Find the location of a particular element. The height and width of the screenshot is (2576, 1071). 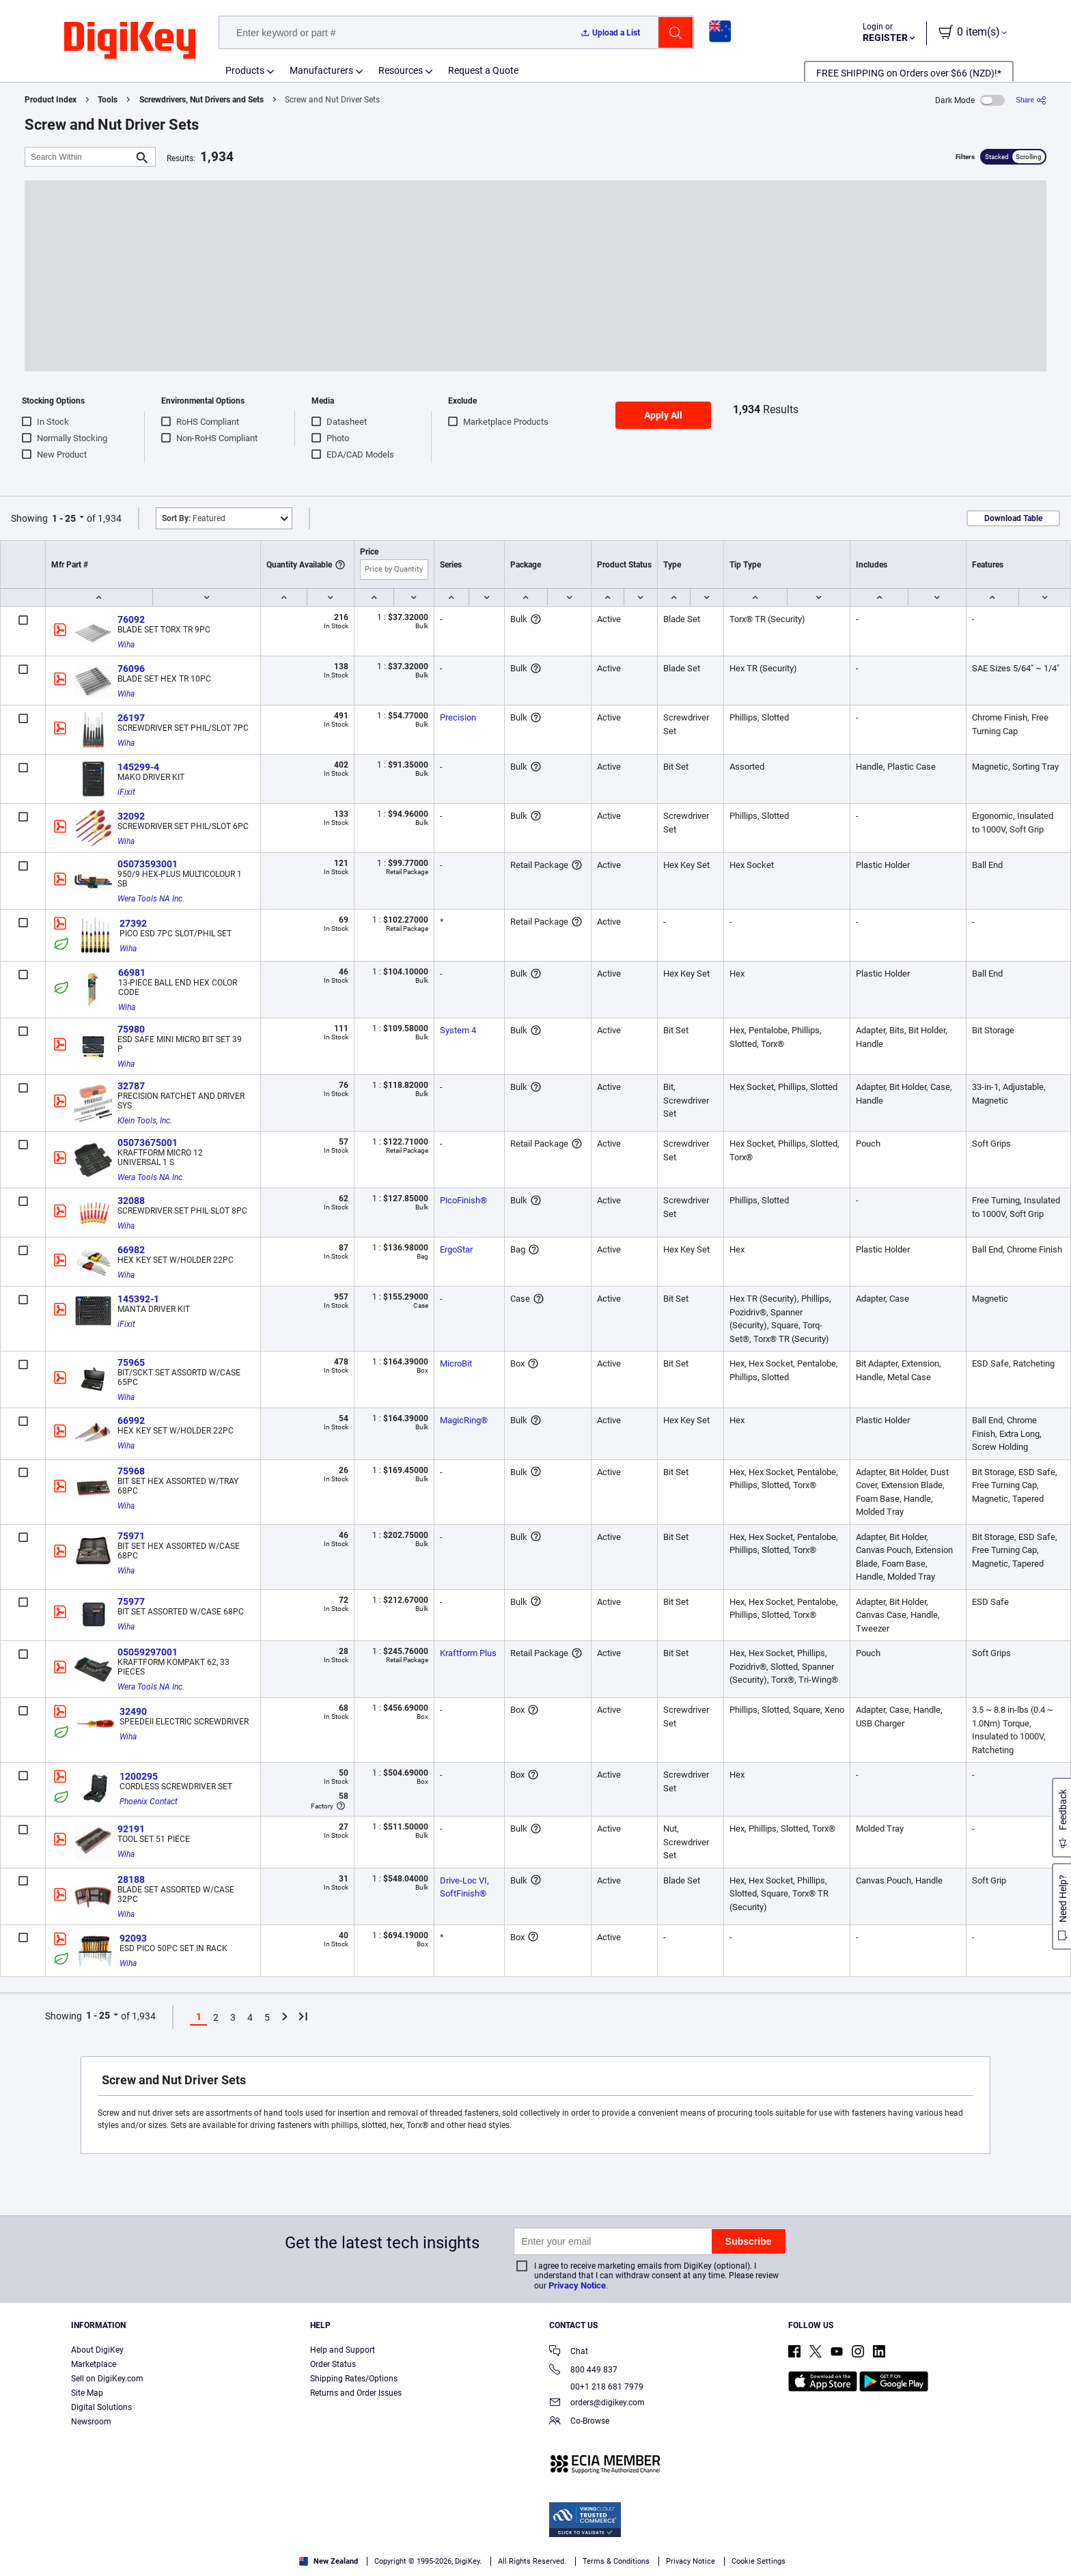

Help and Support is located at coordinates (342, 2350).